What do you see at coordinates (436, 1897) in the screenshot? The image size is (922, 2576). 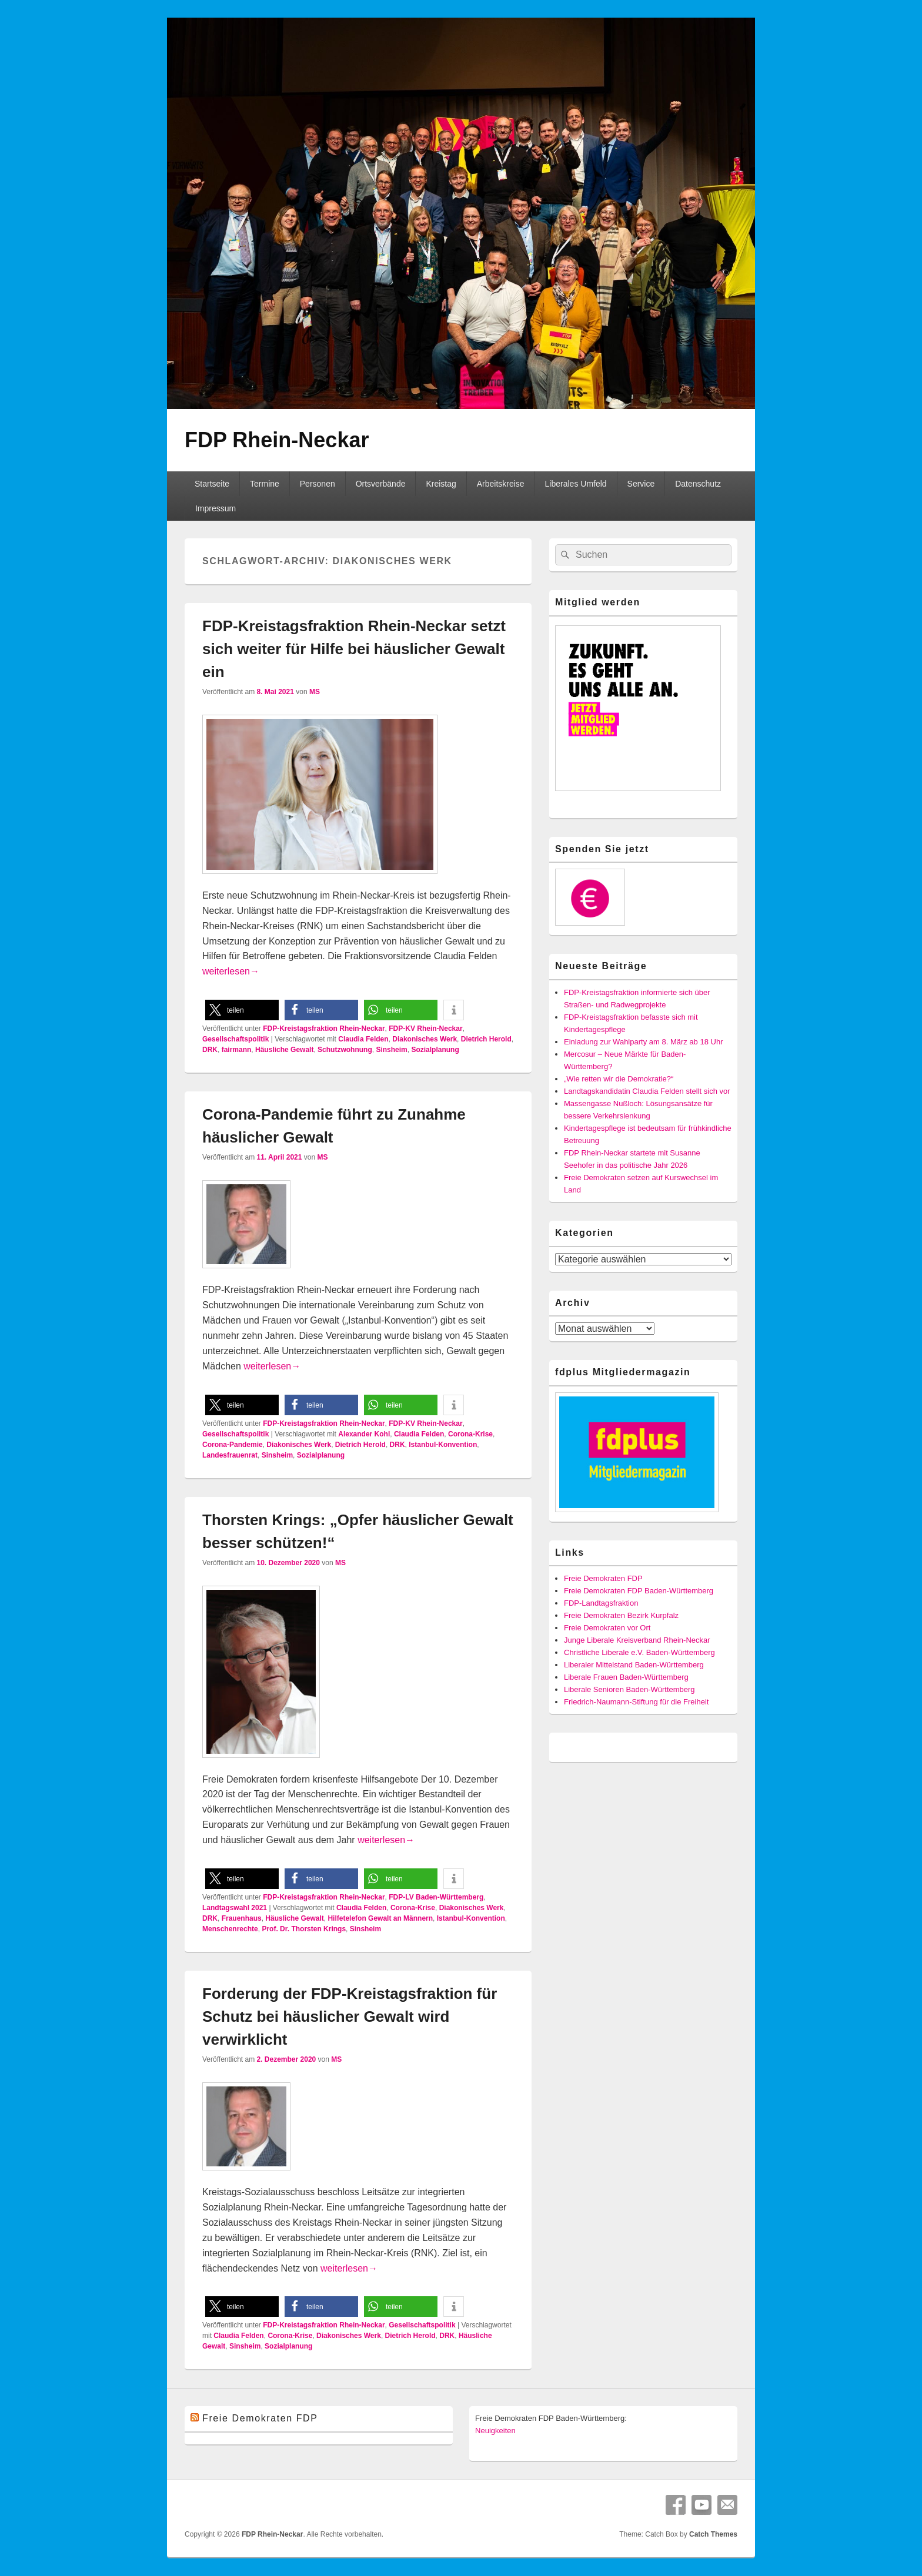 I see `FDP-LV Baden-Württemberg` at bounding box center [436, 1897].